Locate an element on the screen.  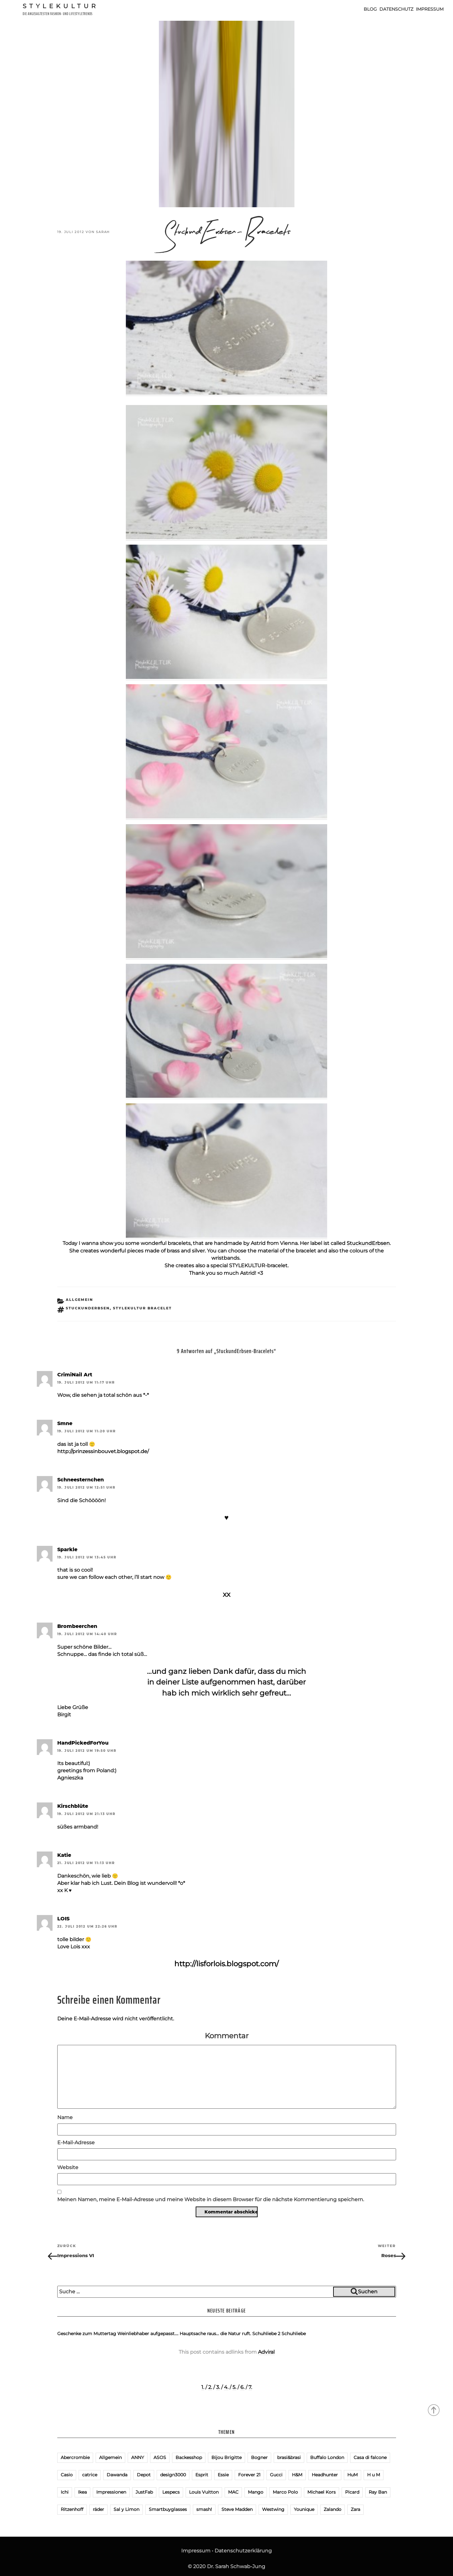
Louis Vuitton is located at coordinates (204, 2492).